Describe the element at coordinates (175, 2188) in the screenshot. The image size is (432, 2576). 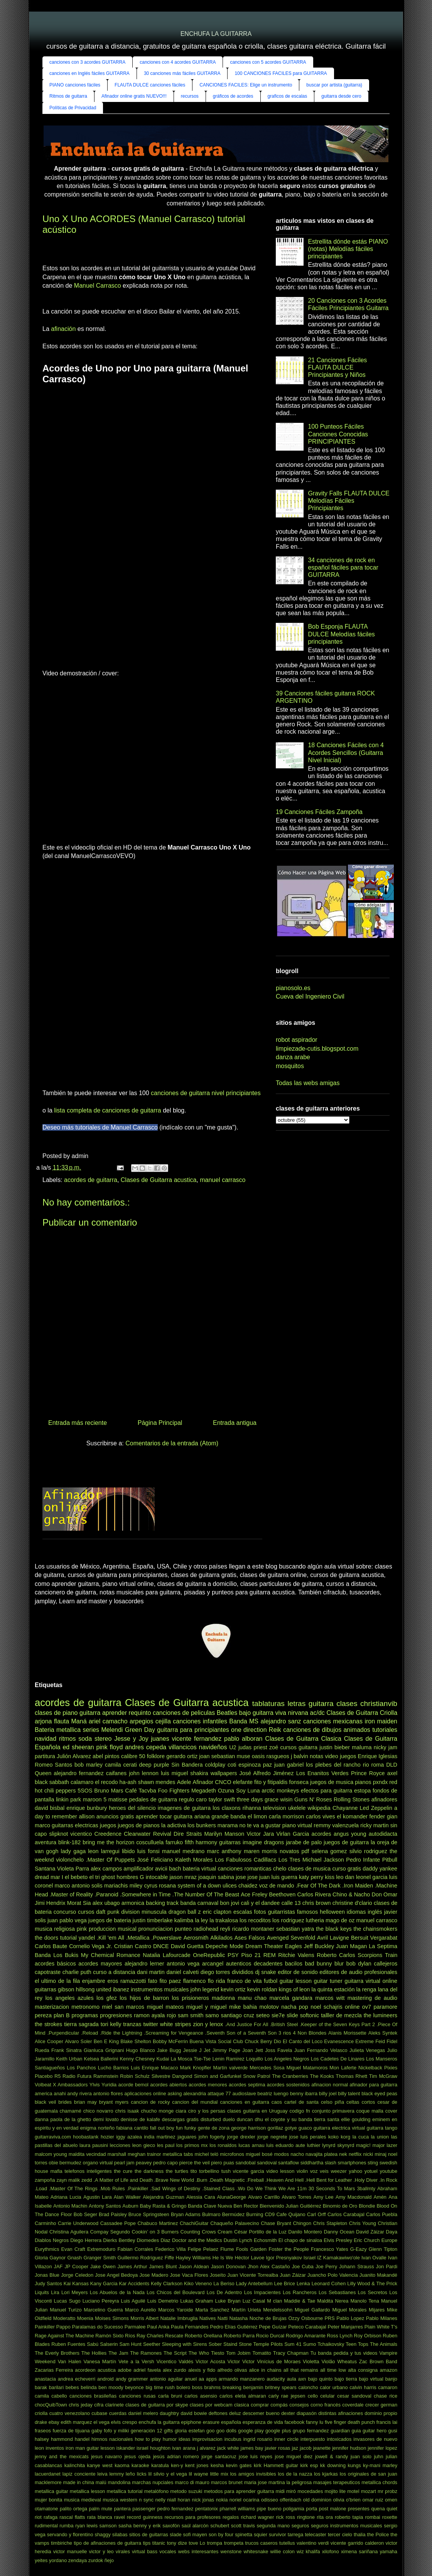
I see `.Sad Wings of Destiny` at that location.